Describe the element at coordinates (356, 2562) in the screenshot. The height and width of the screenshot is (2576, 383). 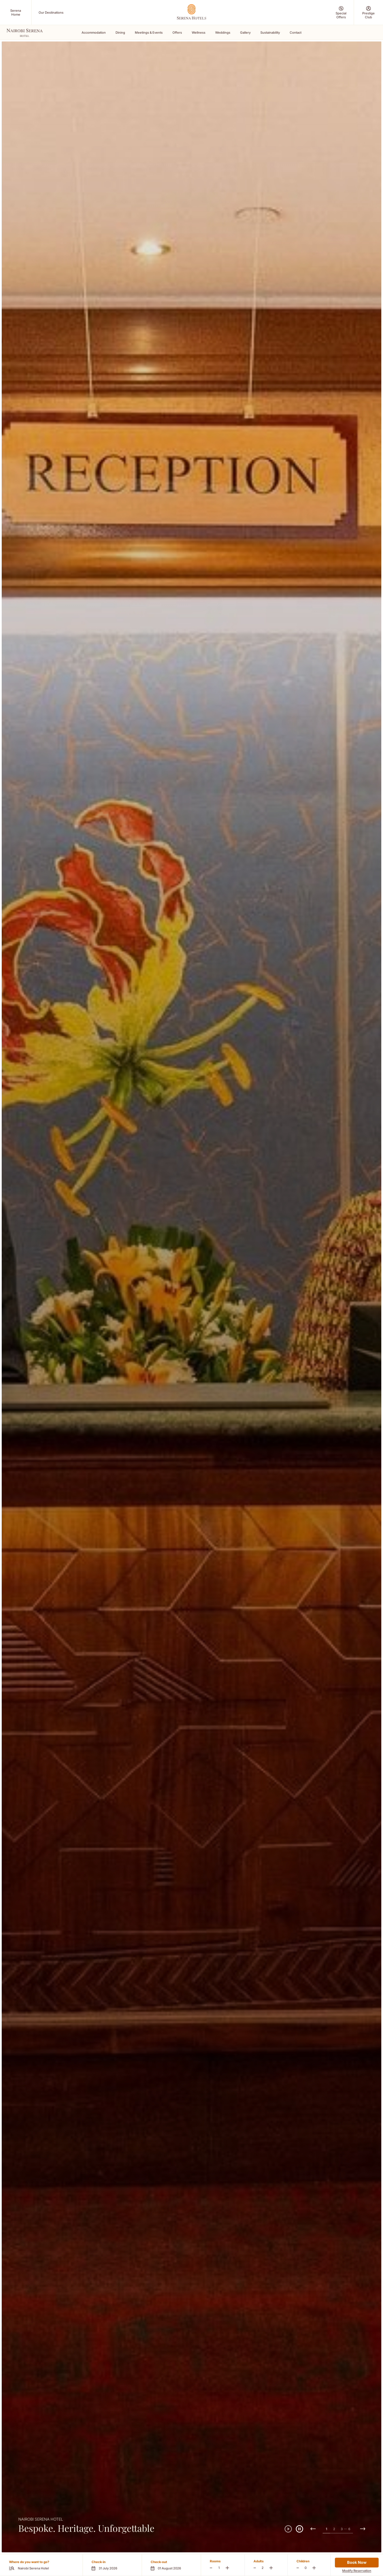
I see `Book Now` at that location.